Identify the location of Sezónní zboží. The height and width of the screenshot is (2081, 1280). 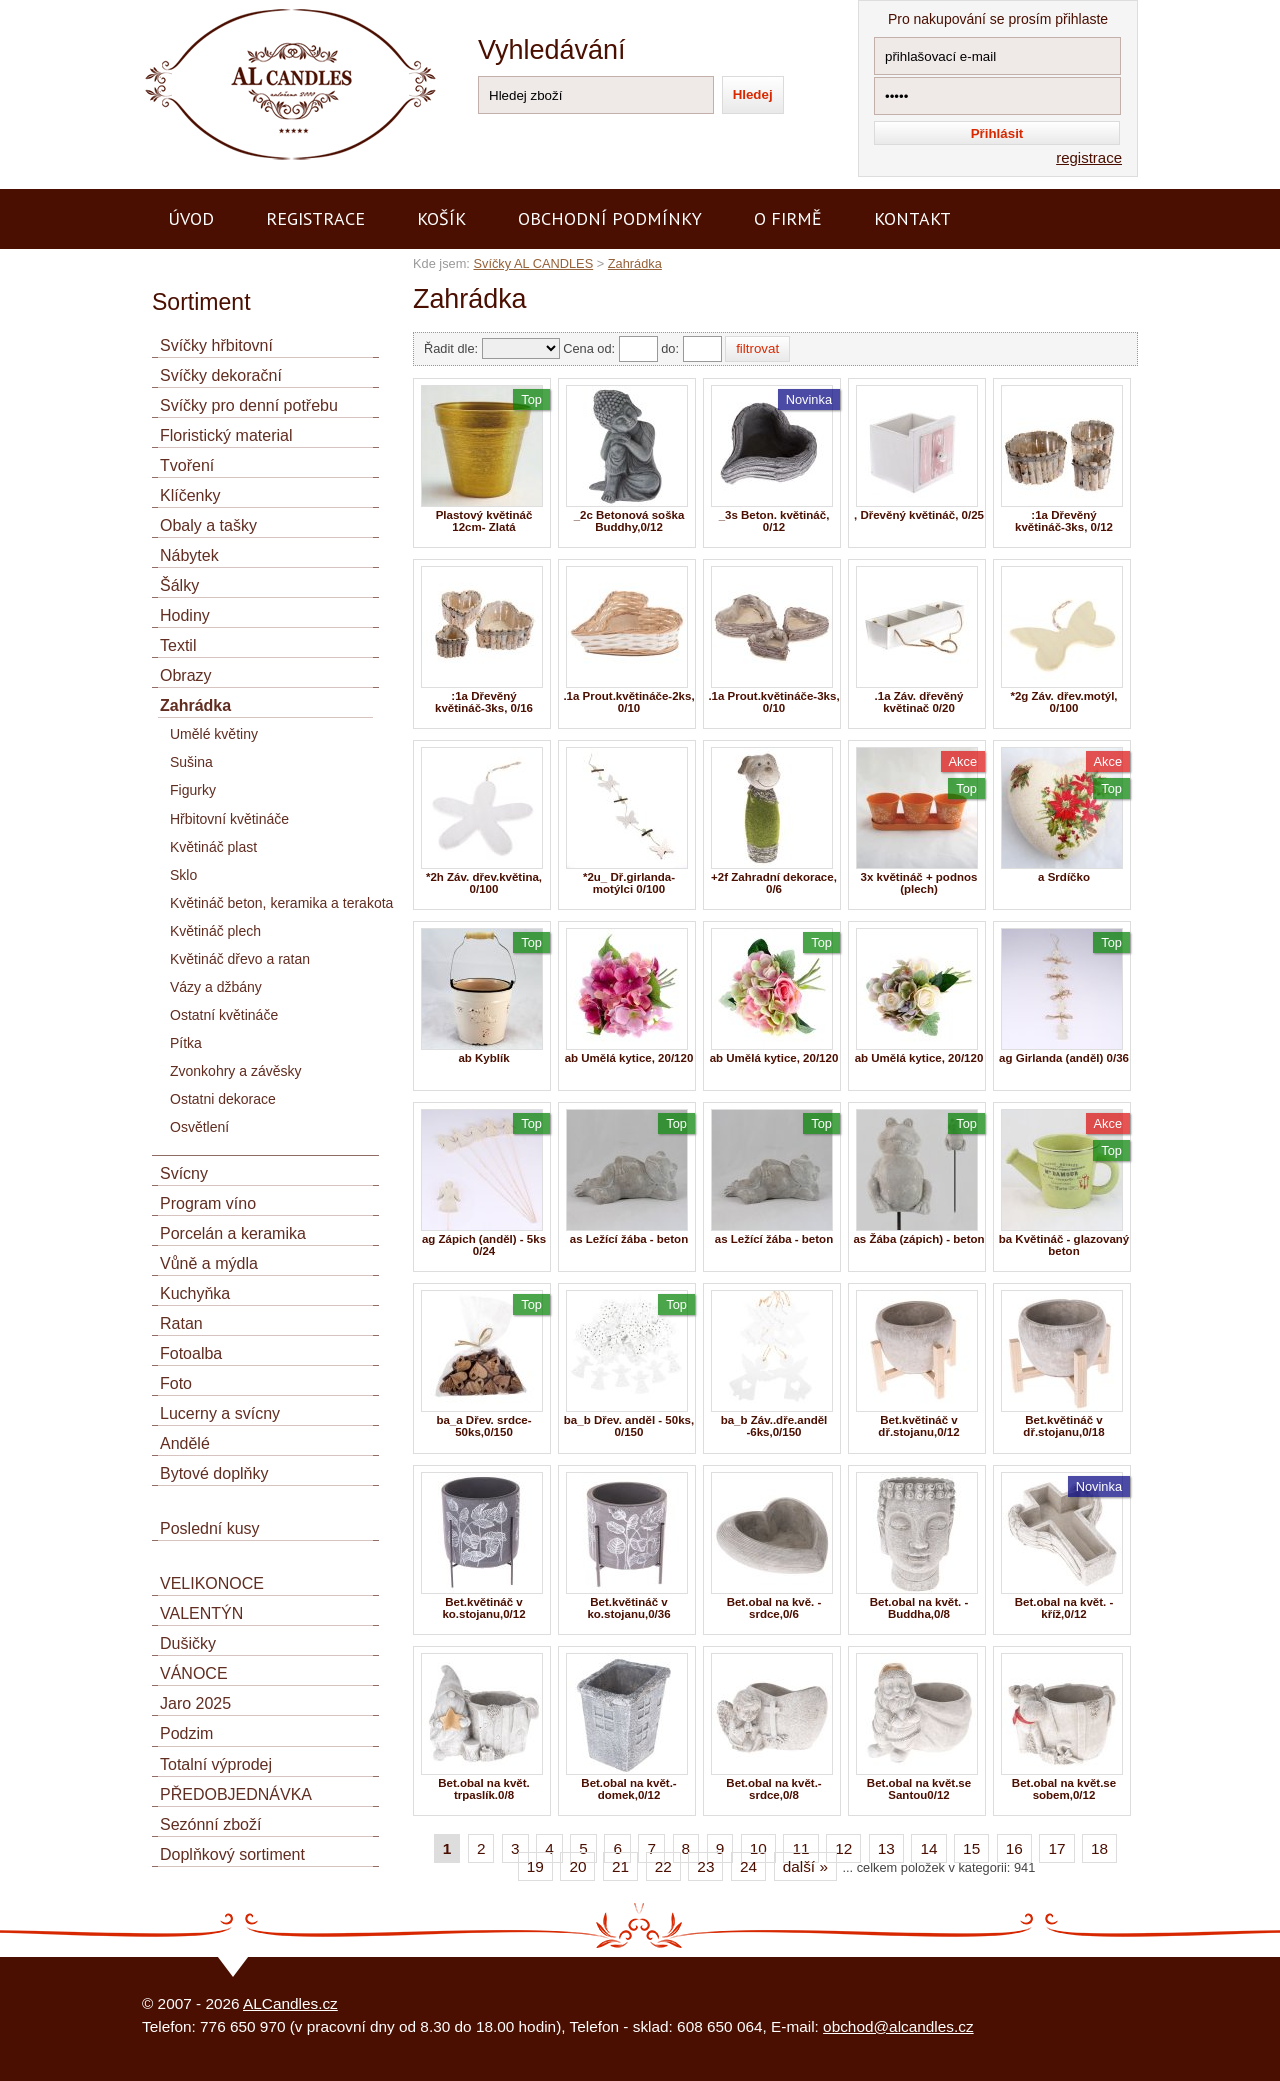
(210, 1824).